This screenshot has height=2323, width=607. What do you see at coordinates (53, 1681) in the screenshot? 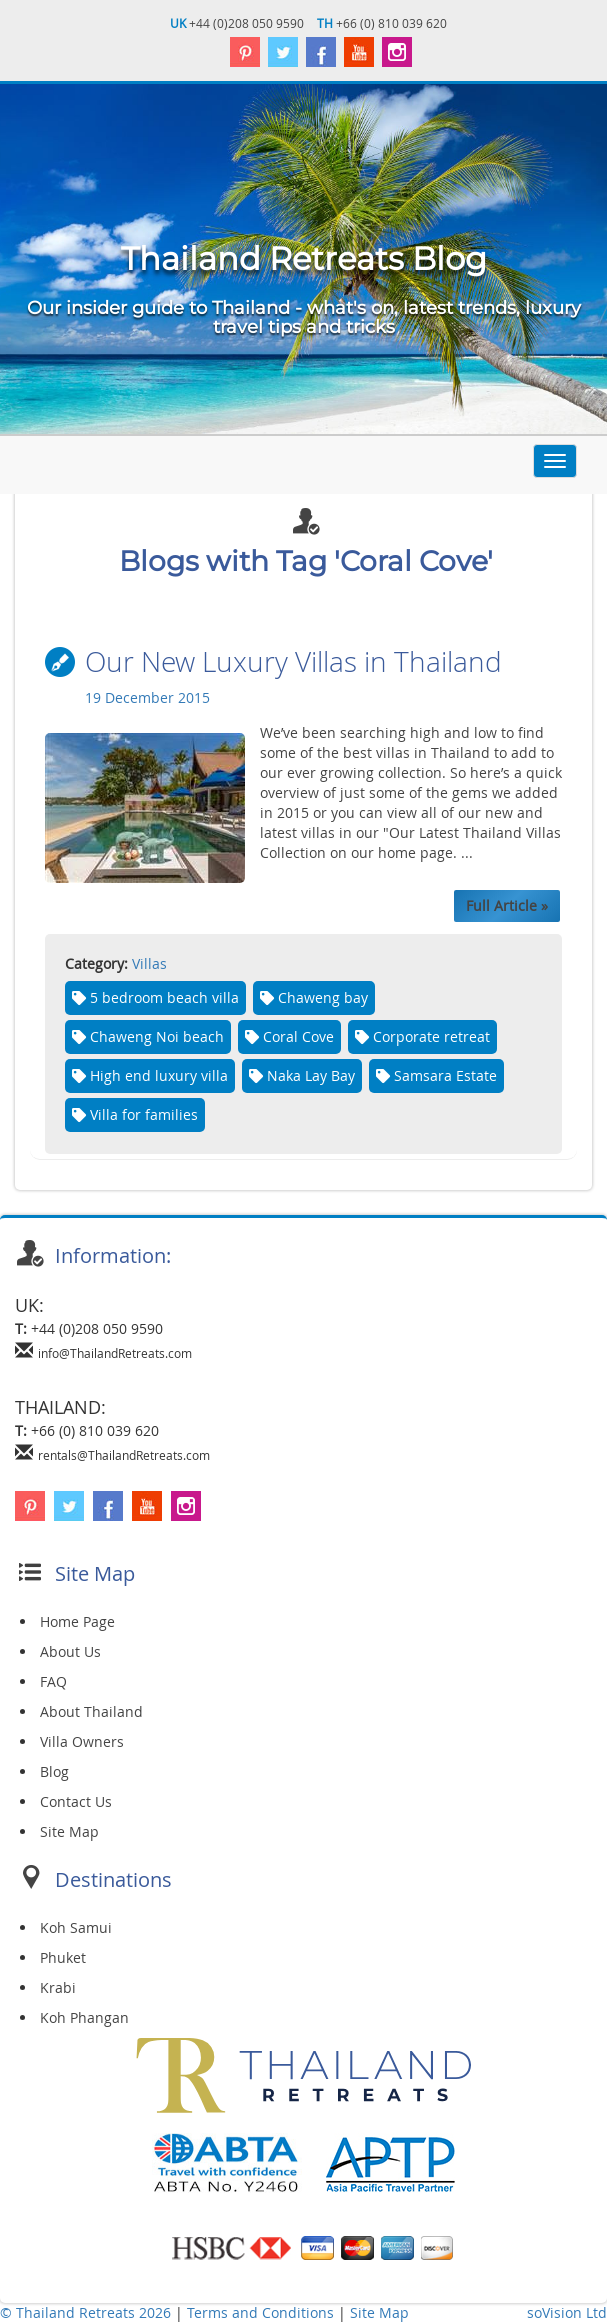
I see `FAQ` at bounding box center [53, 1681].